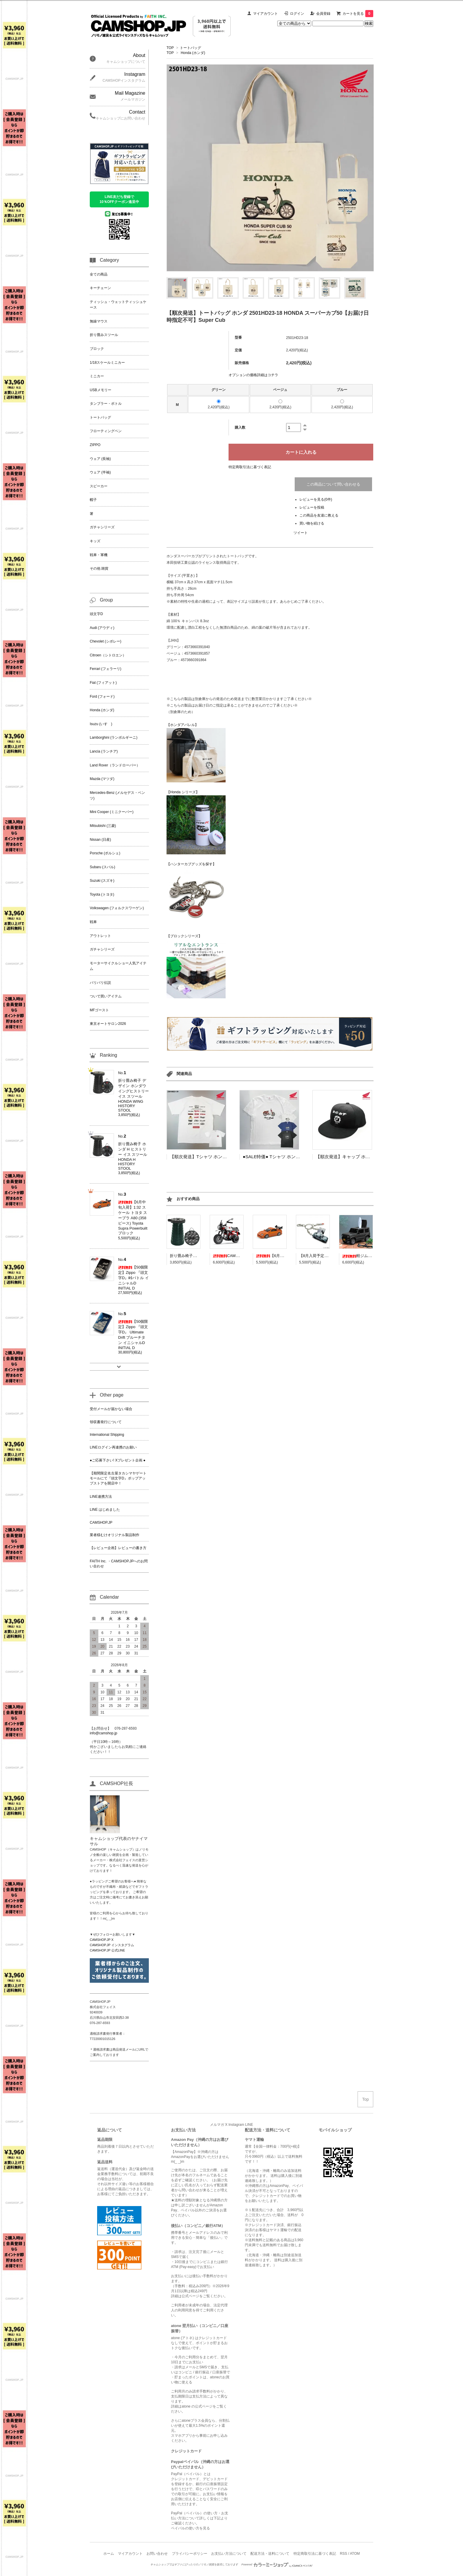 This screenshot has height=2576, width=463. I want to click on CAMSHOP.JP インスタグラム, so click(112, 1945).